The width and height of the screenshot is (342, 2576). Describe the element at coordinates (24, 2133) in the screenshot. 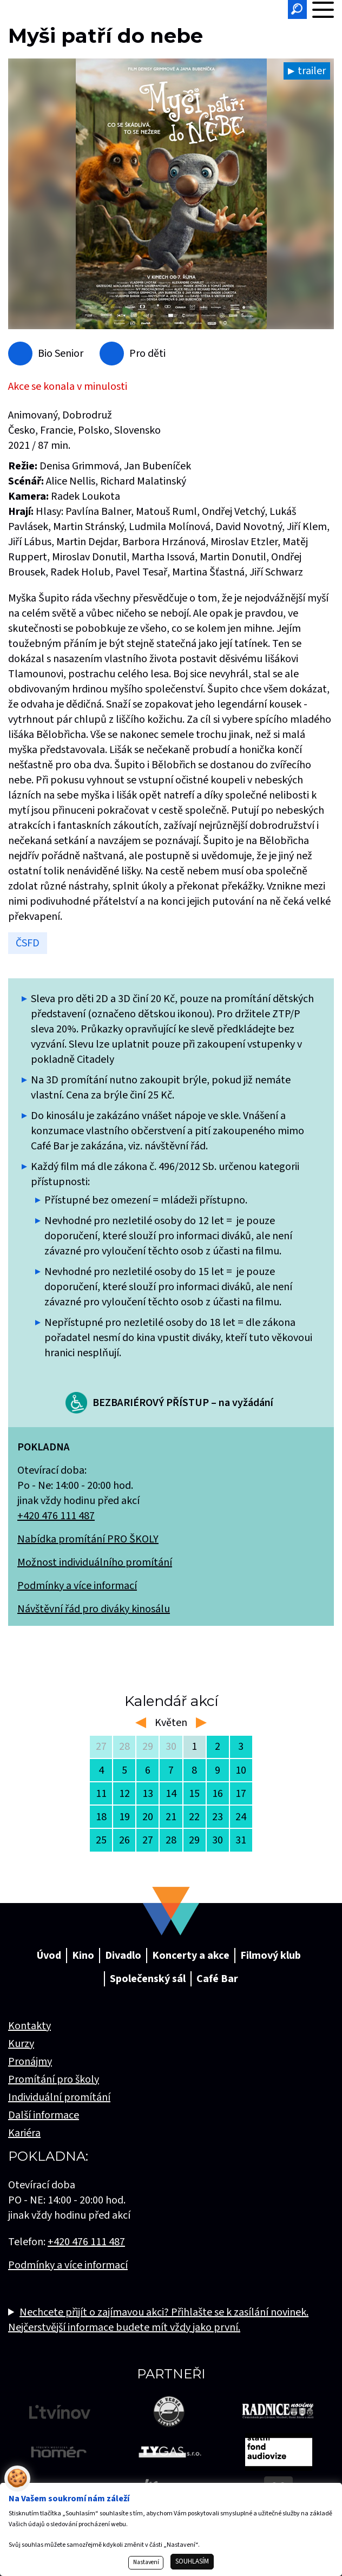

I see `Kariéra` at that location.